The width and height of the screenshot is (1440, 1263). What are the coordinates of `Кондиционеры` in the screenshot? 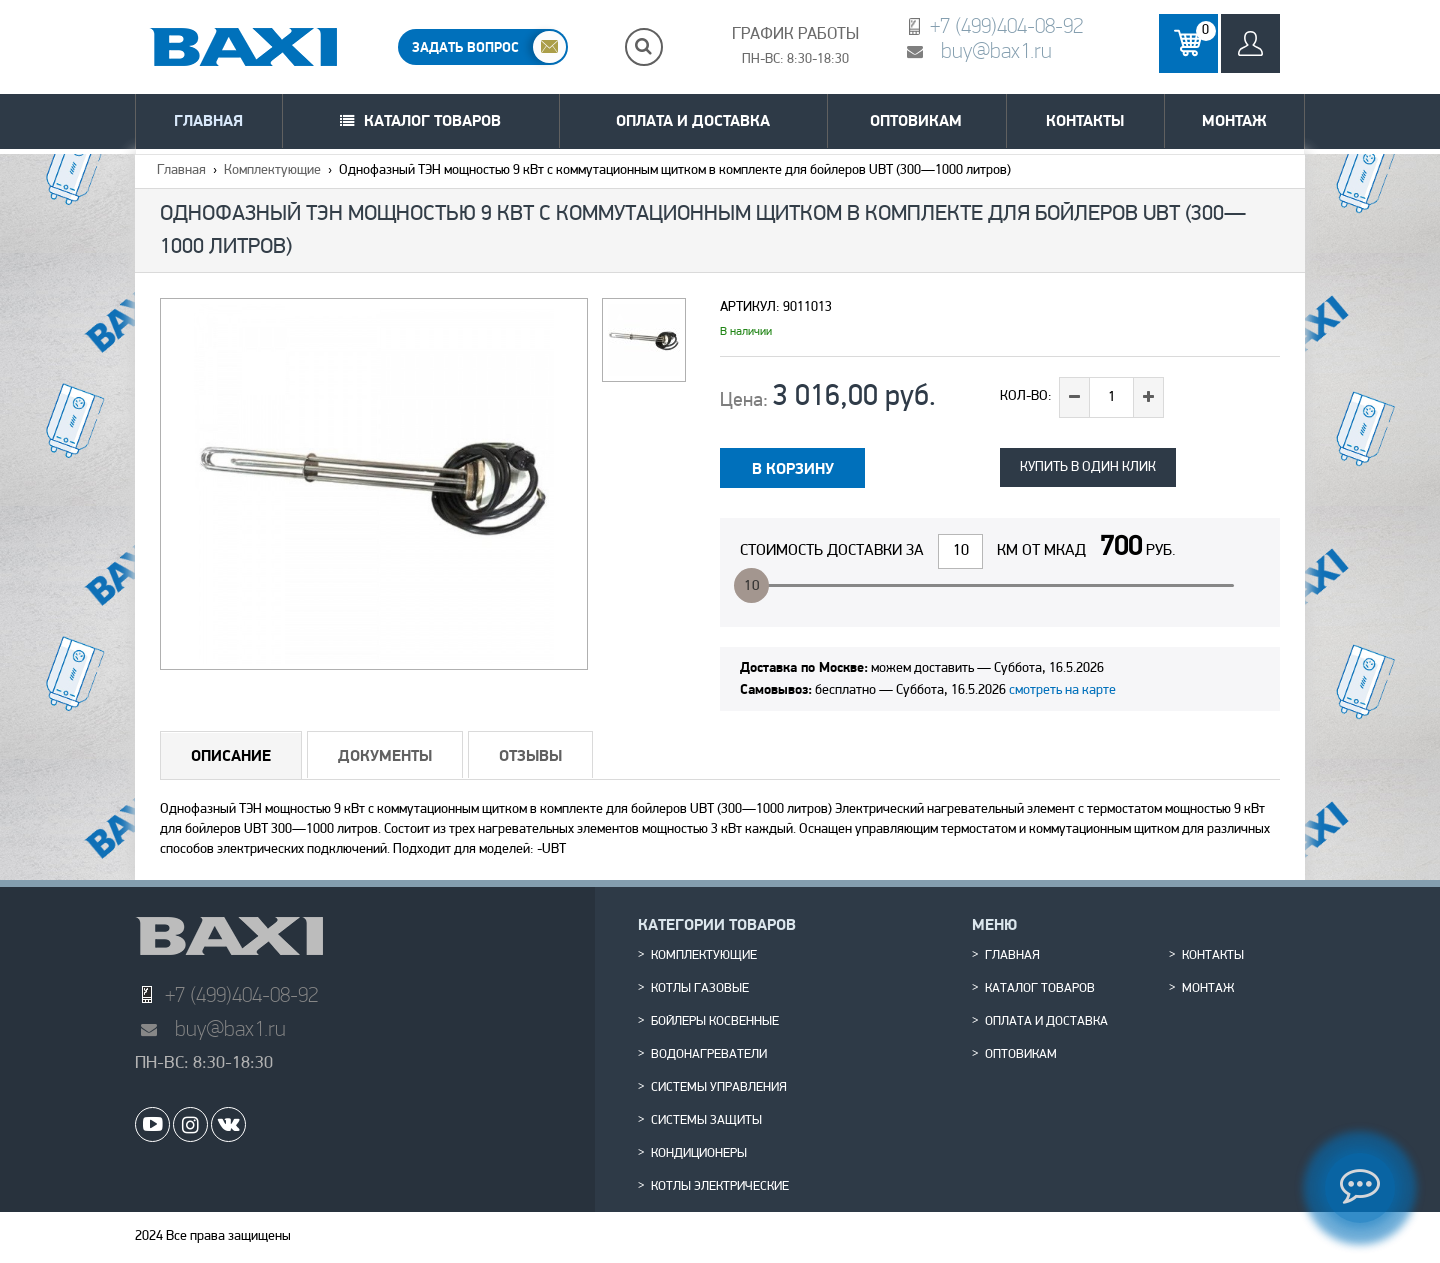 It's located at (699, 1154).